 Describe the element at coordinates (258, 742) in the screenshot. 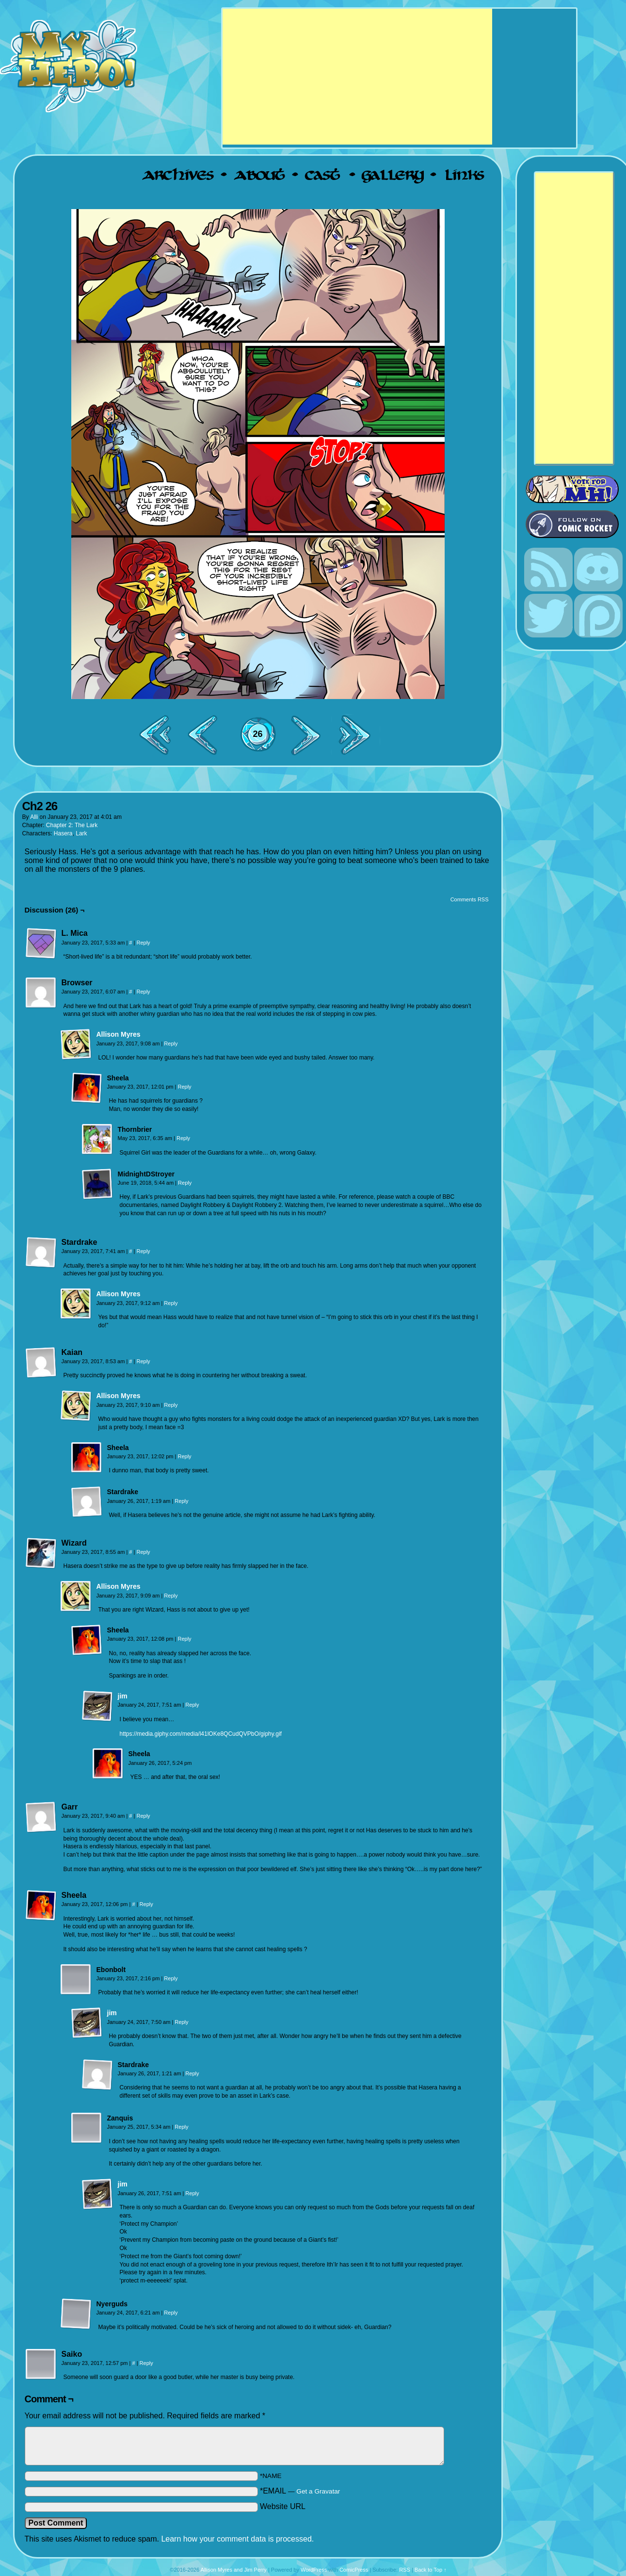

I see `Comments` at that location.